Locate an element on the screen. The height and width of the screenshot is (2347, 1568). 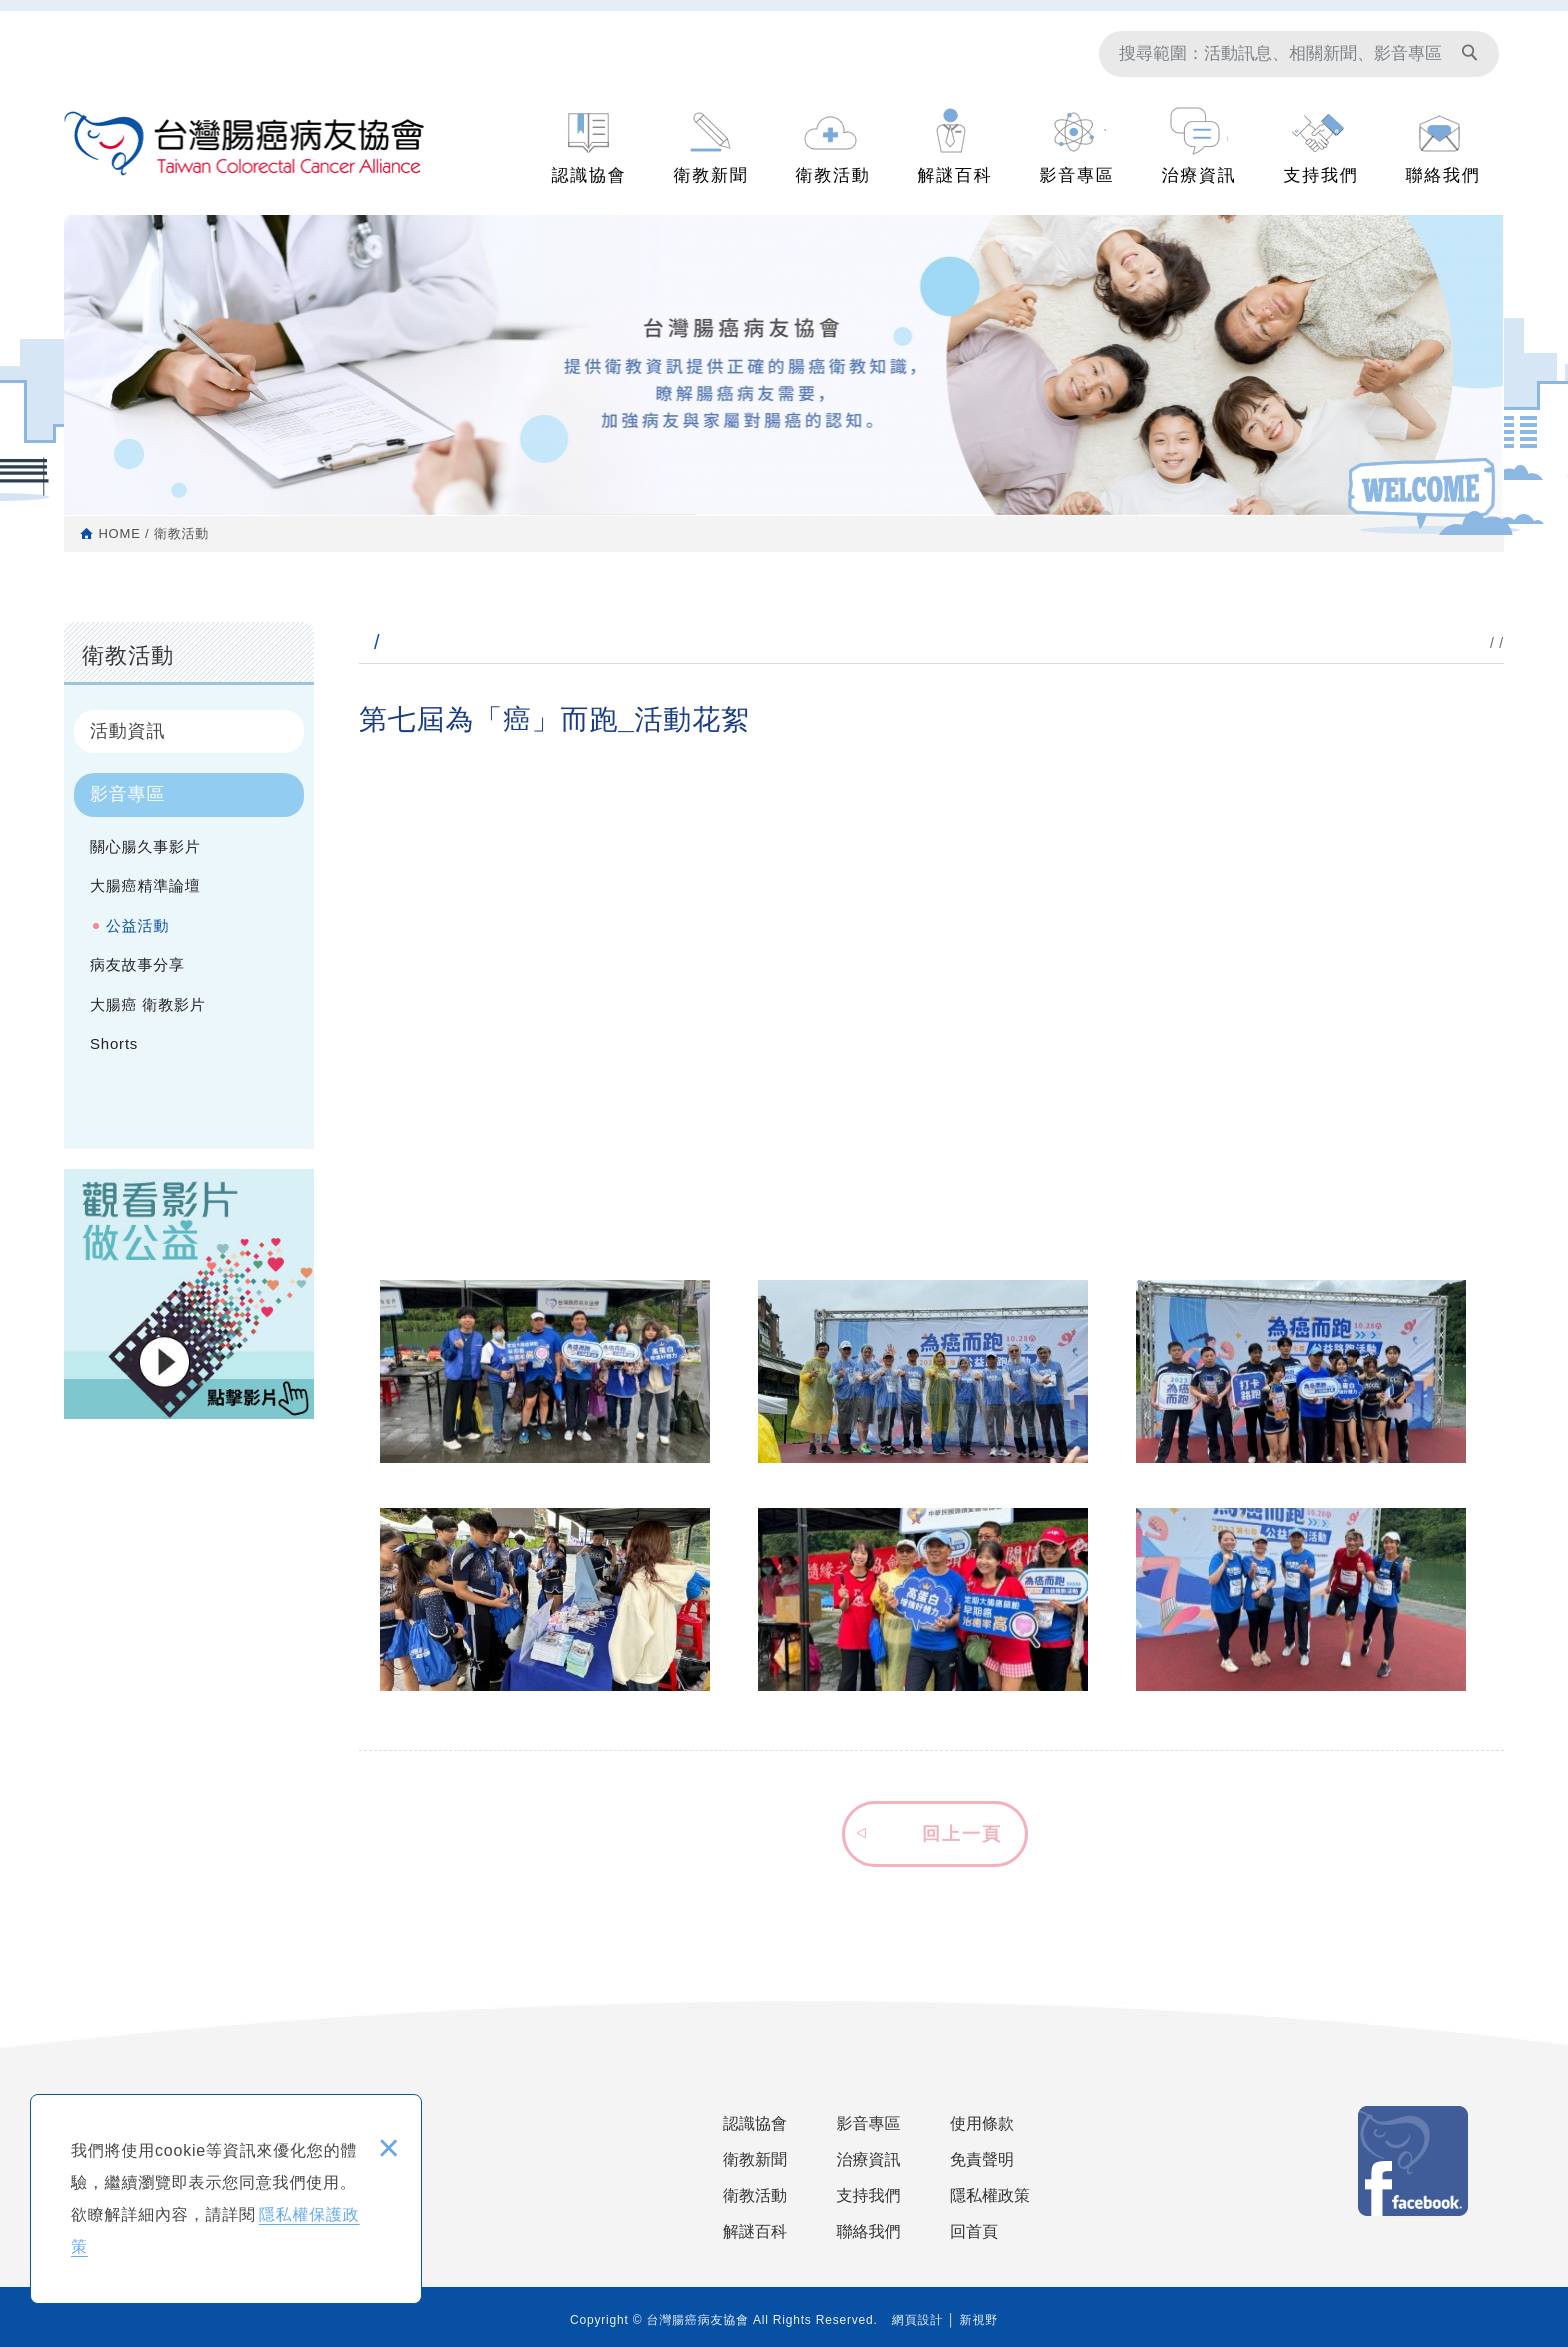
支持我們 is located at coordinates (1321, 176).